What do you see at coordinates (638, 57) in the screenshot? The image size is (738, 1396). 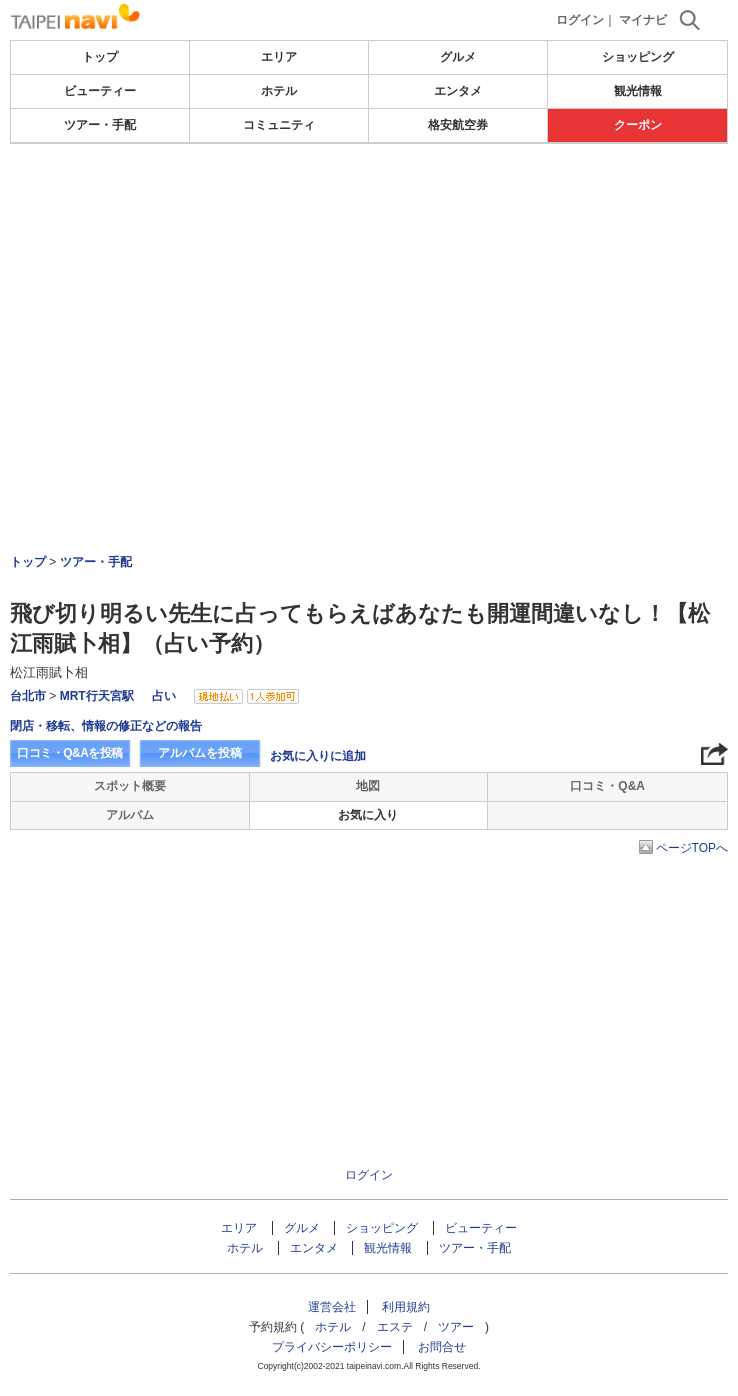 I see `ショッピング` at bounding box center [638, 57].